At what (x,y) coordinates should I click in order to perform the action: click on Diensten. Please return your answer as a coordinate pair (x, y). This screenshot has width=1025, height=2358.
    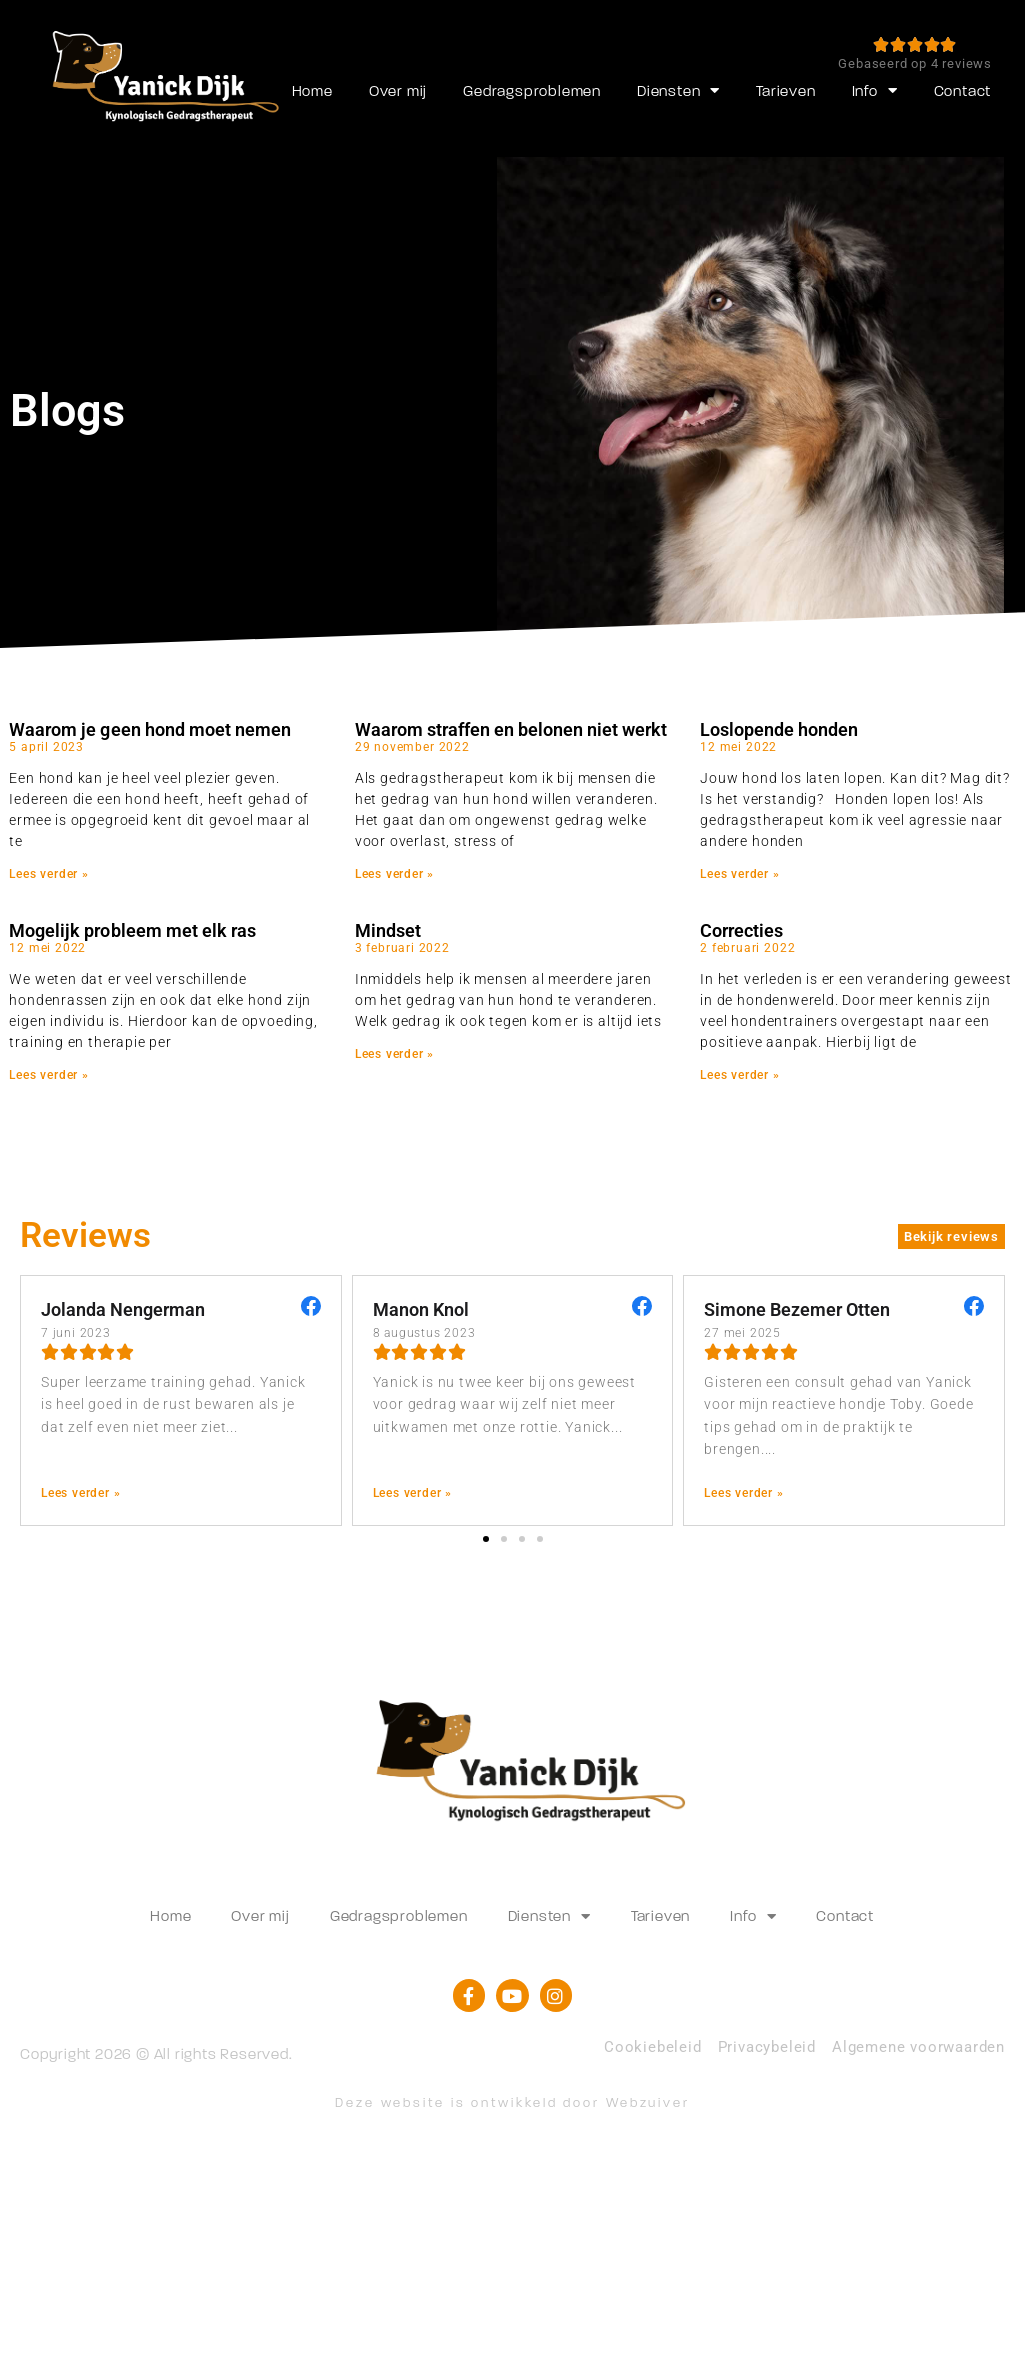
    Looking at the image, I should click on (678, 90).